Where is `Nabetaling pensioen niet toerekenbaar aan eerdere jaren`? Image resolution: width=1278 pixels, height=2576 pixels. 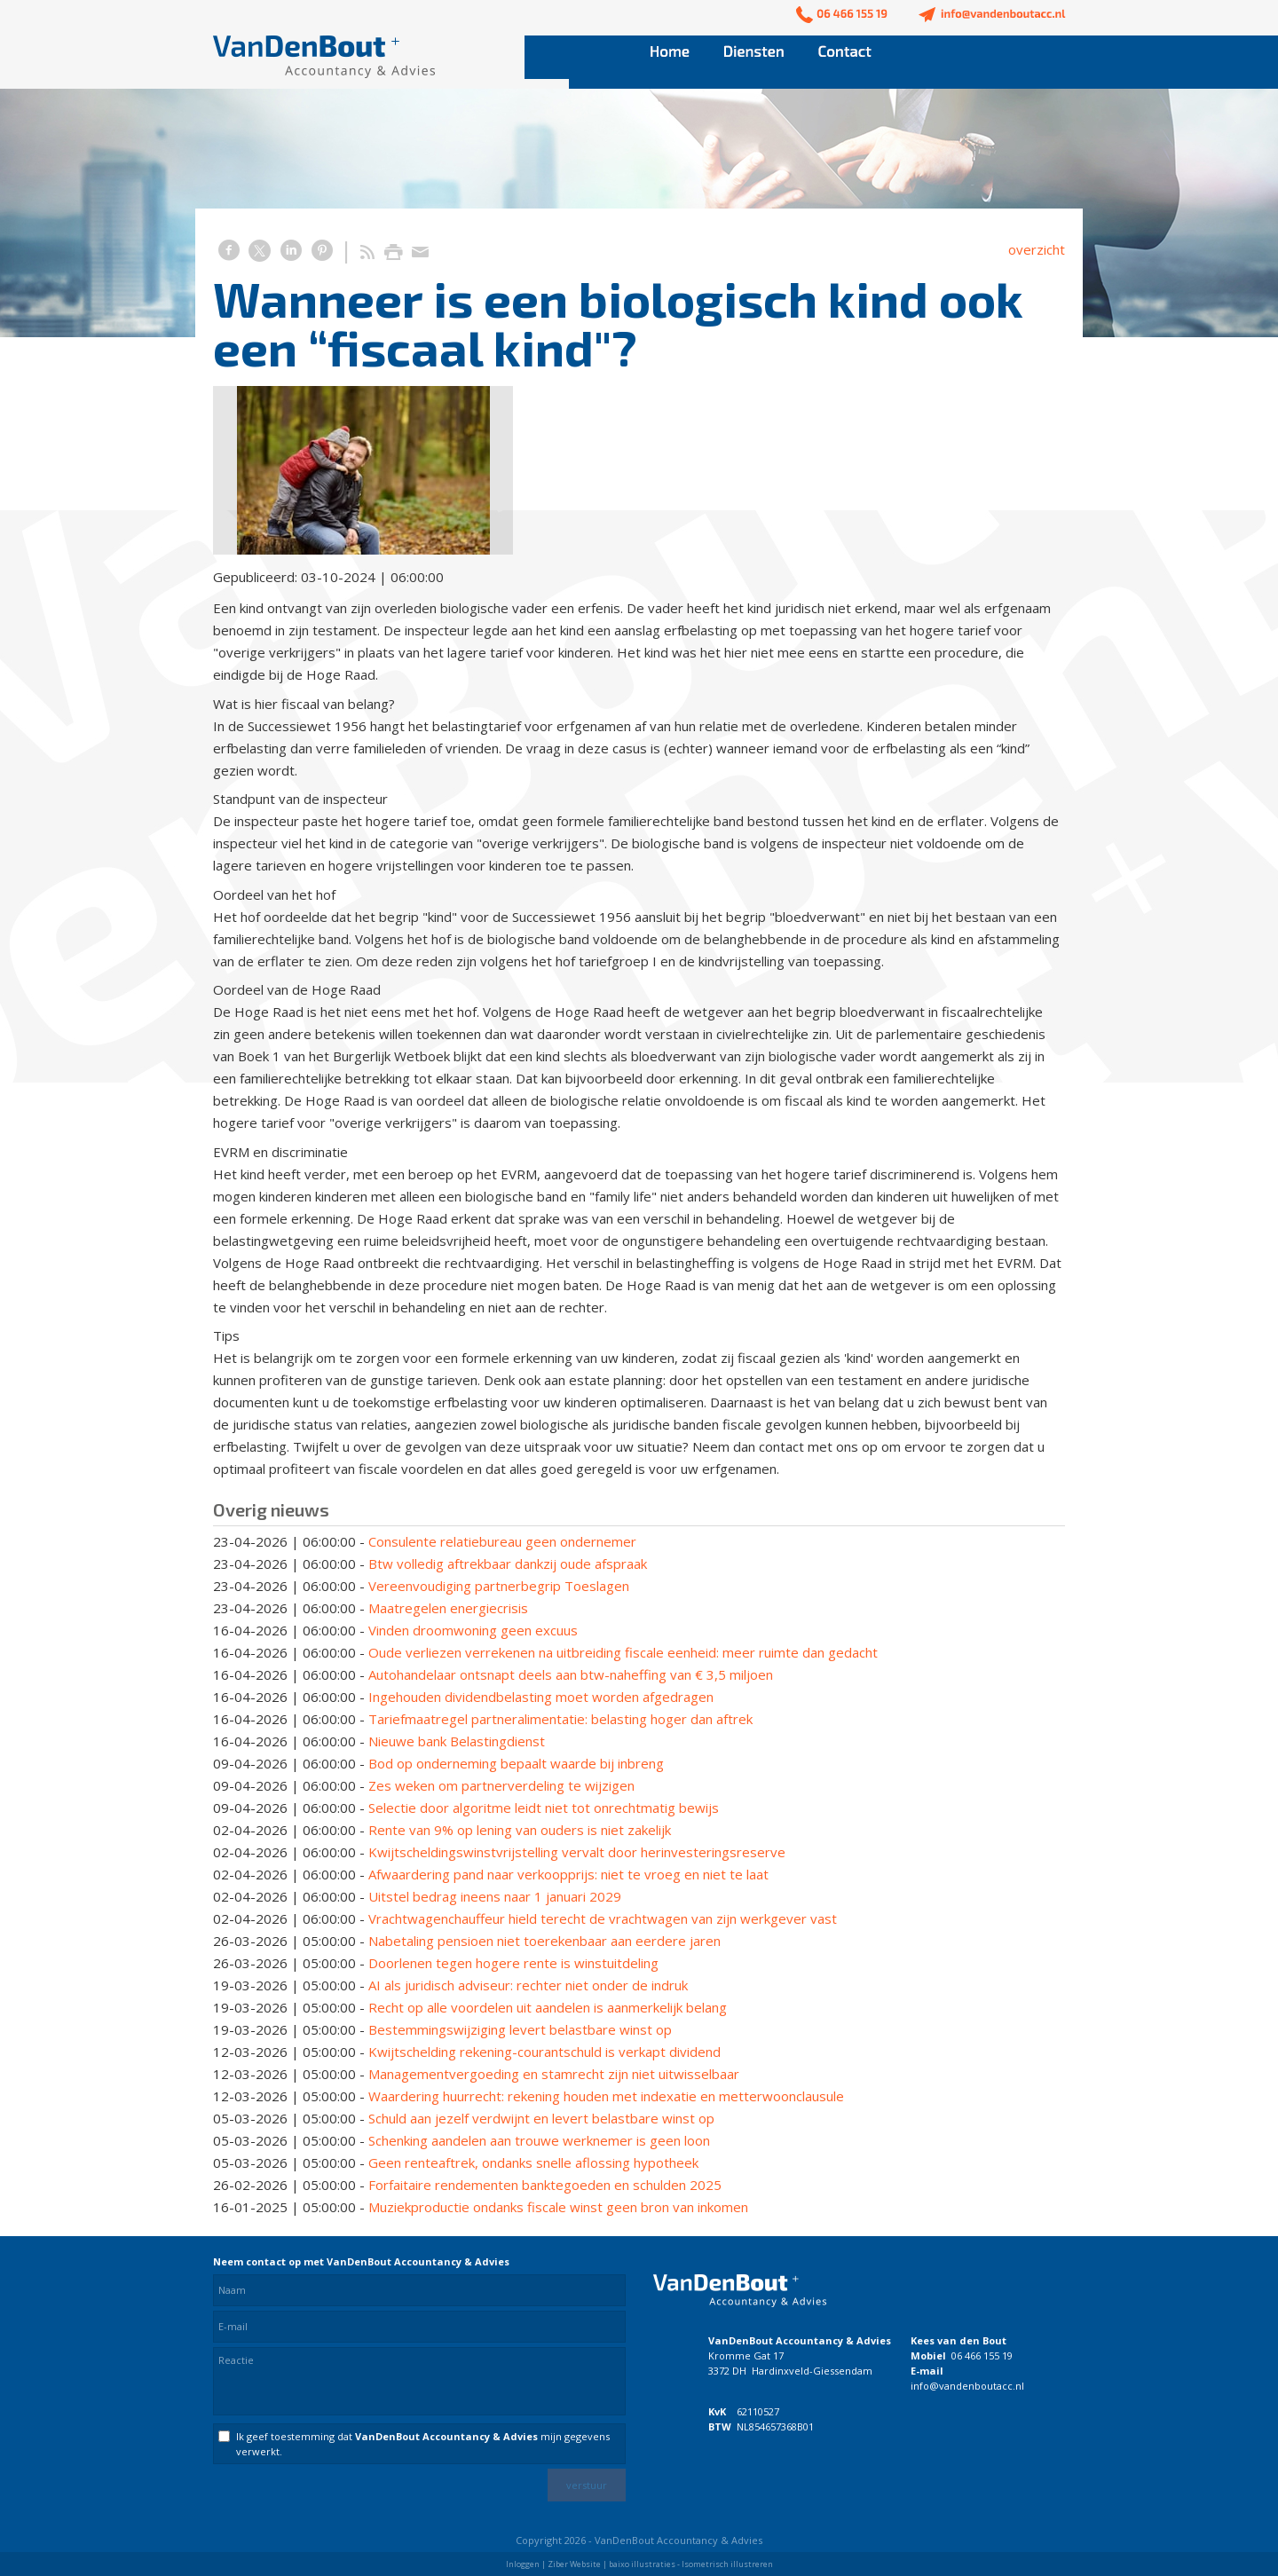 Nabetaling pensioen niet toerekenbaar aan eerdere jaren is located at coordinates (544, 1941).